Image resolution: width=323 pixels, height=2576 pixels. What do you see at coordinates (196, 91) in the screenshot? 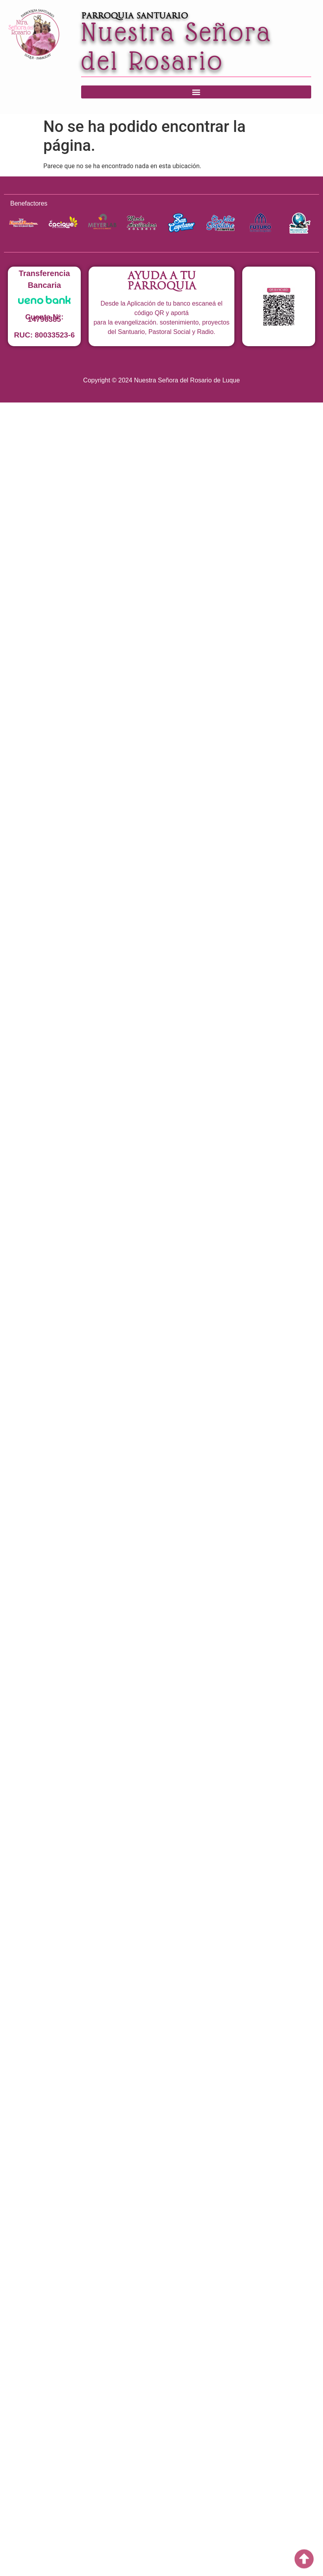
I see `[button]` at bounding box center [196, 91].